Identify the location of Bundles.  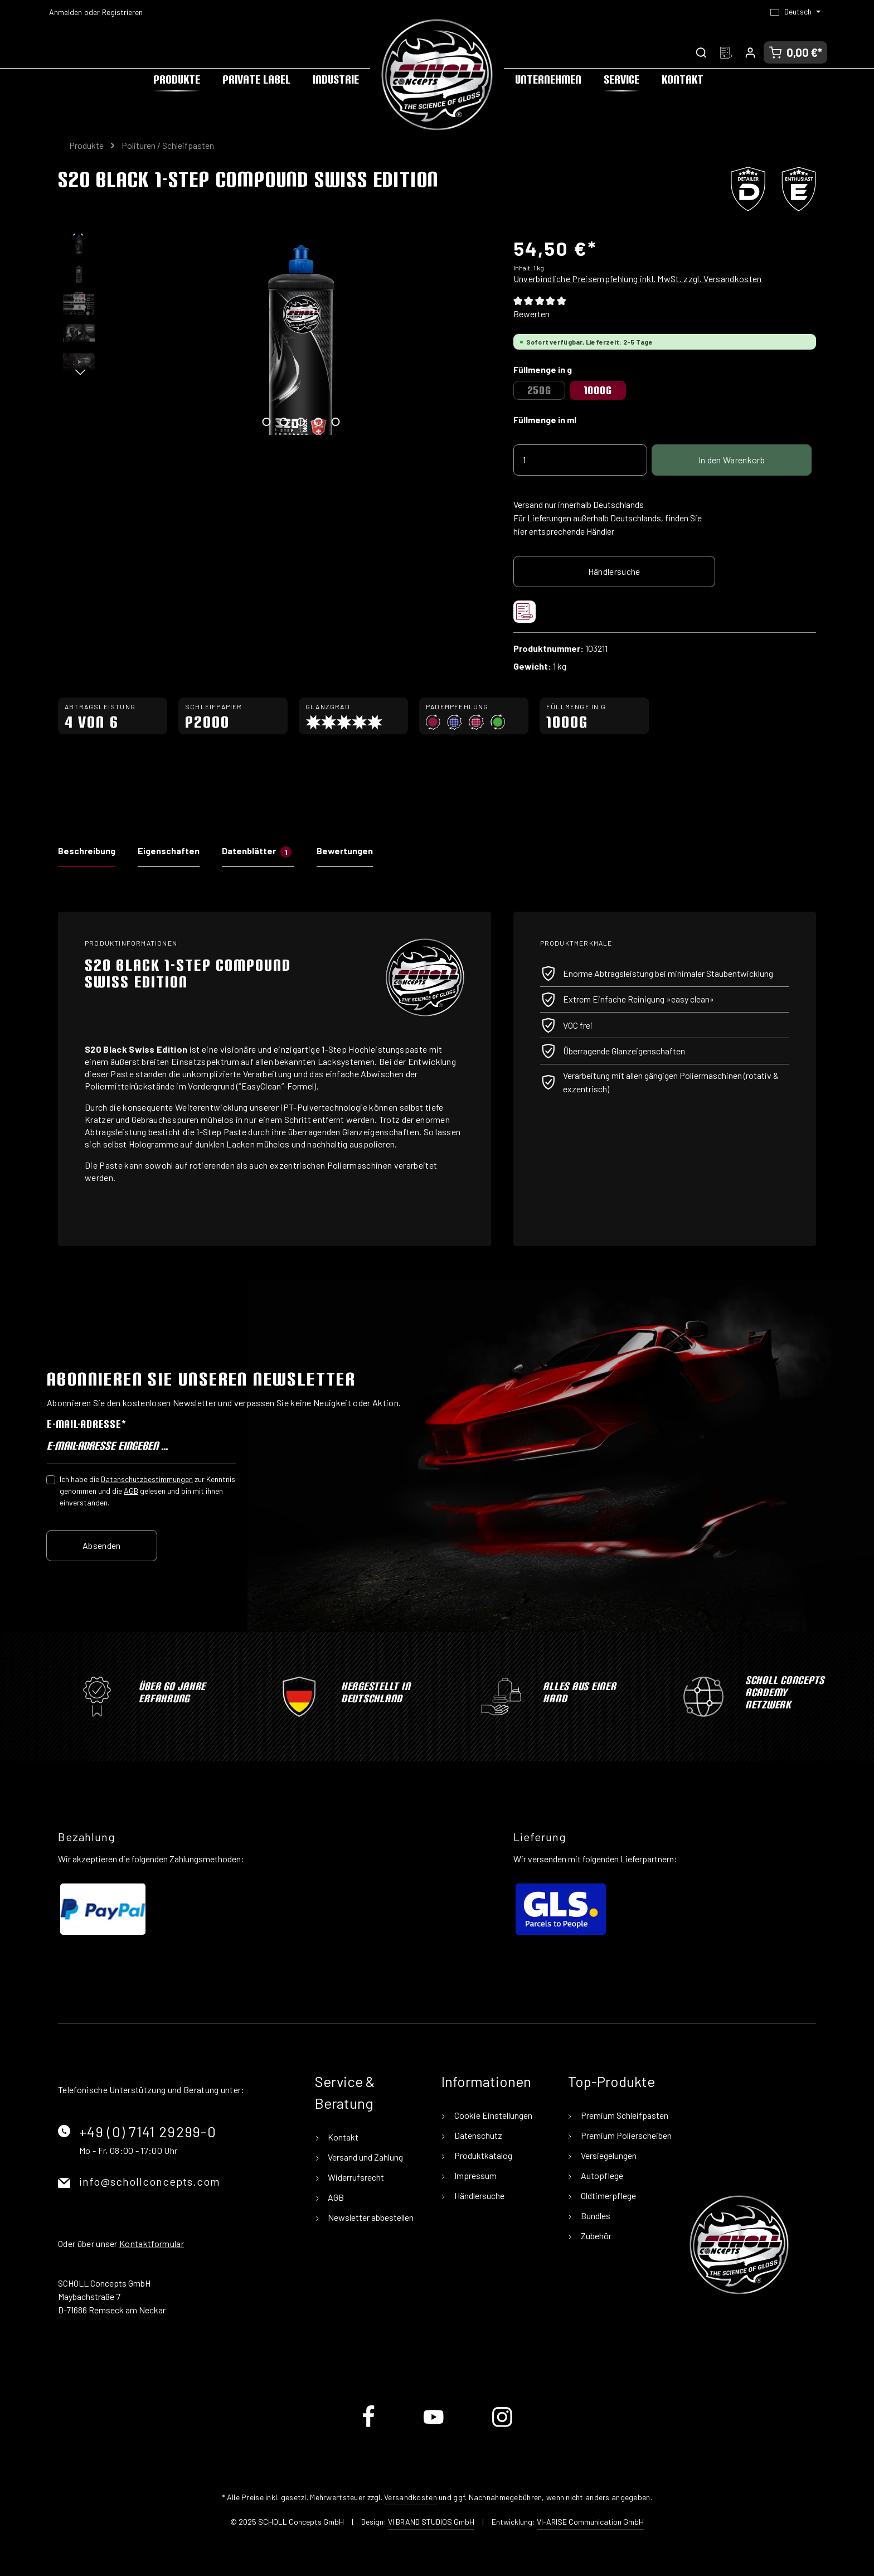
(594, 2215).